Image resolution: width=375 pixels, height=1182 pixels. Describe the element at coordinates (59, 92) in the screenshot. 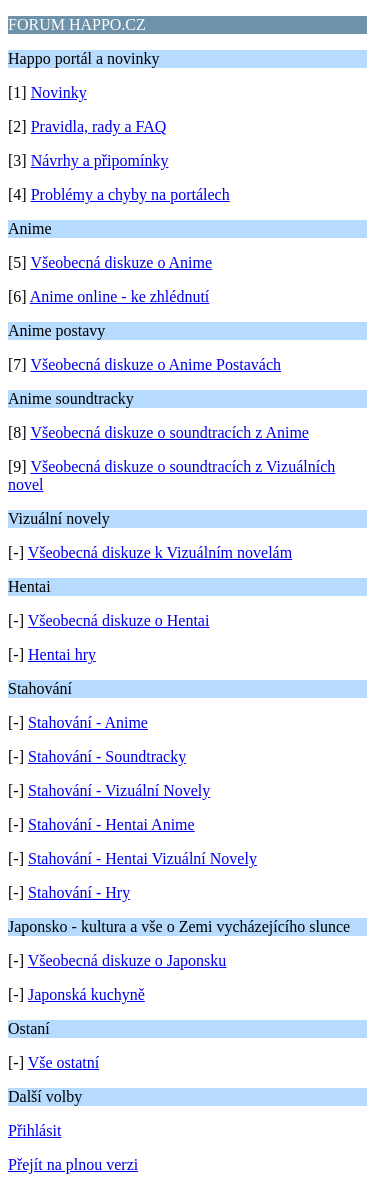

I see `Novinky` at that location.